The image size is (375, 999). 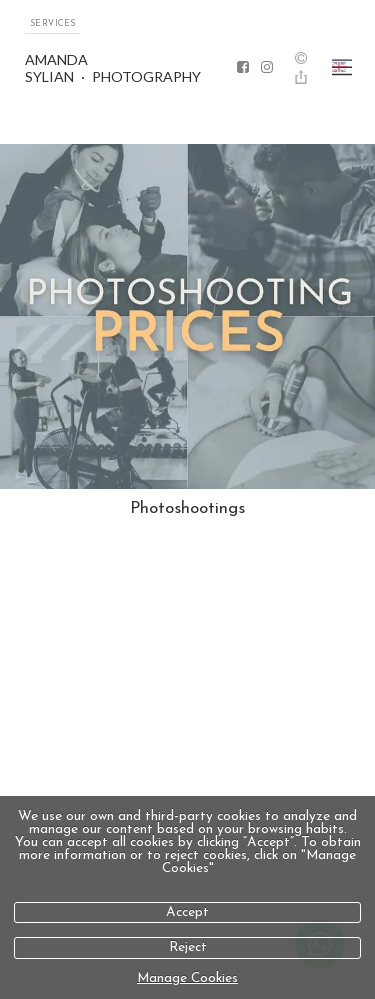 What do you see at coordinates (187, 978) in the screenshot?
I see `Manage Cookies` at bounding box center [187, 978].